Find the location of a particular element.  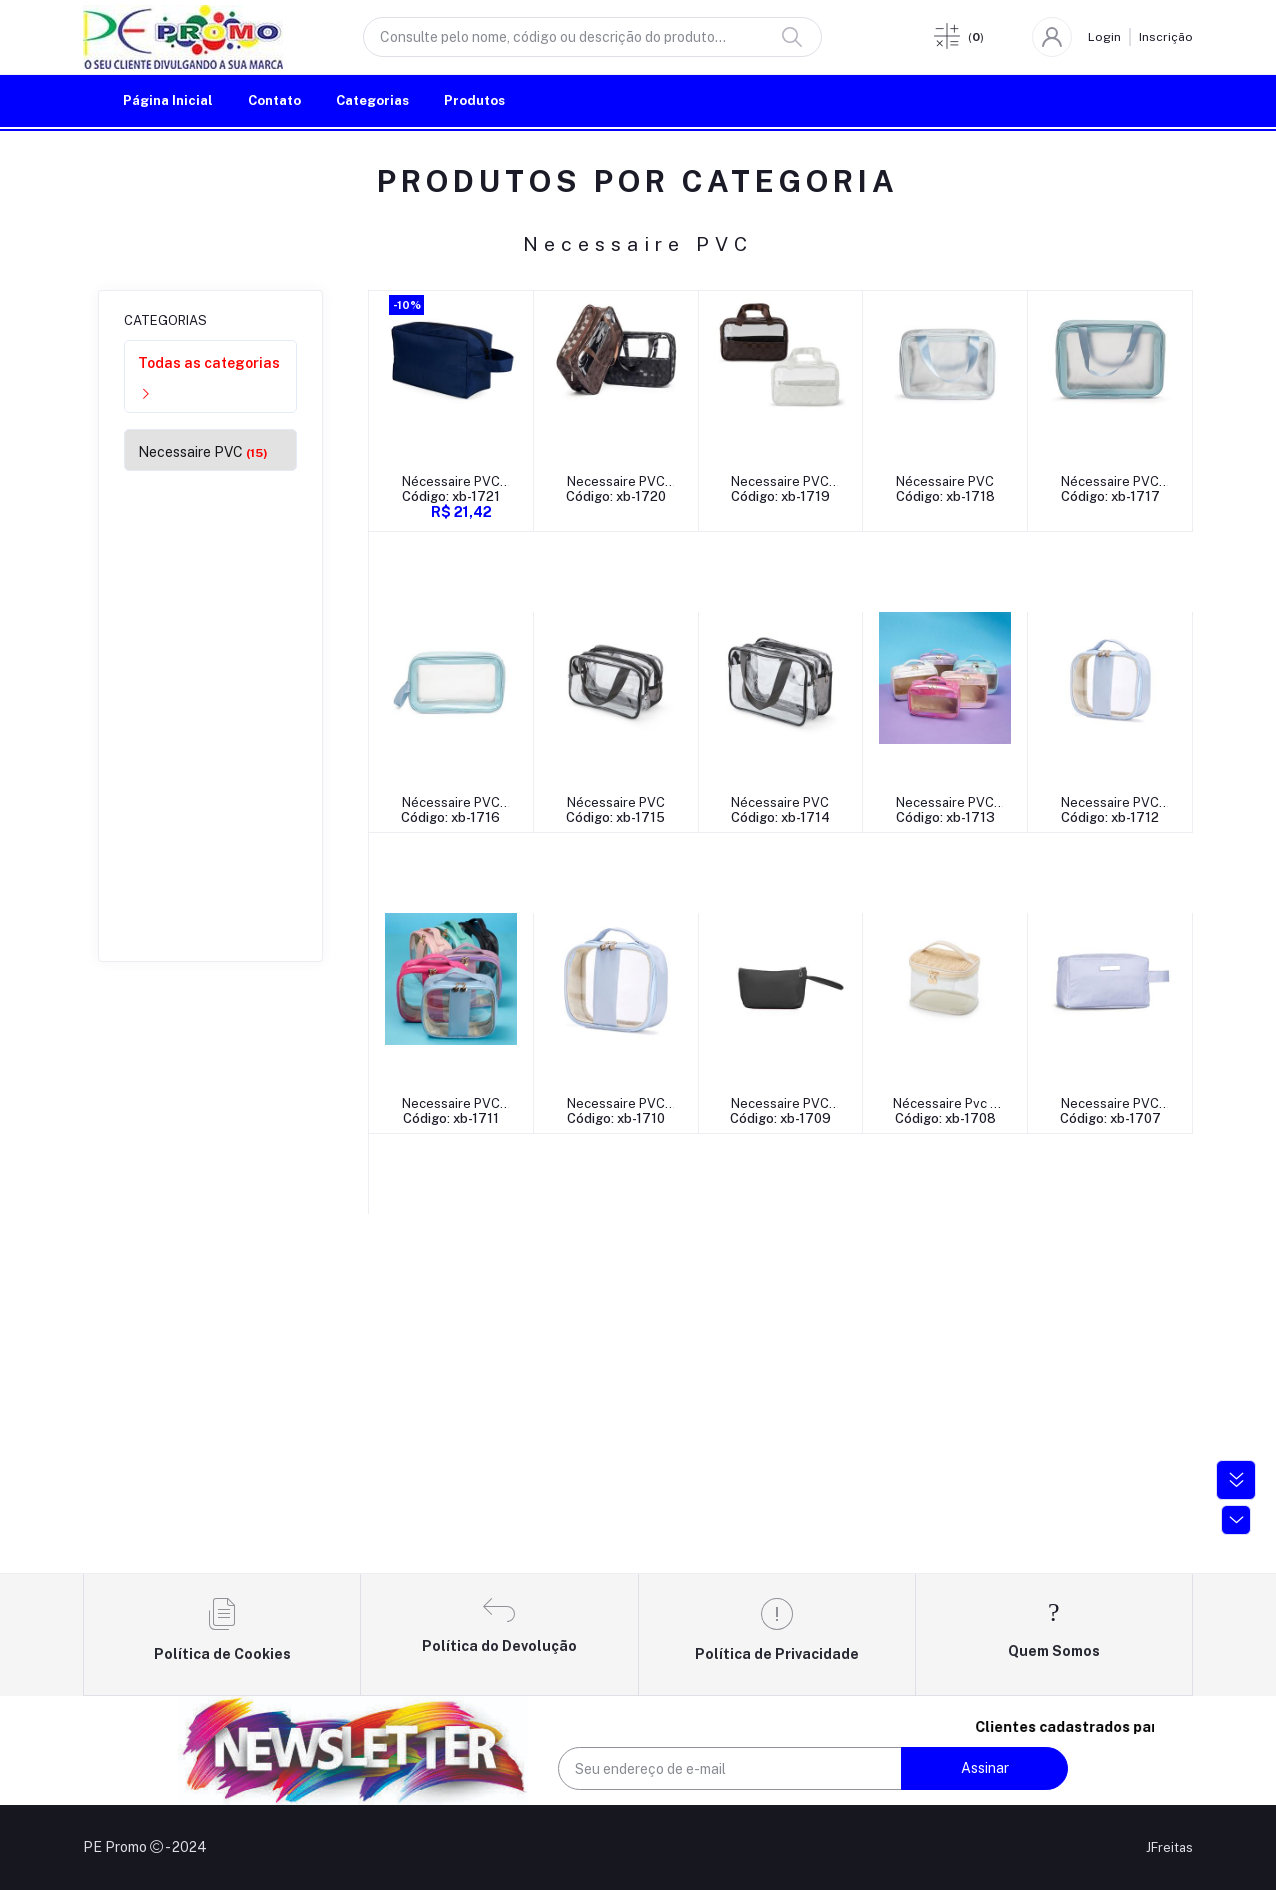

Código: xb-1720 is located at coordinates (617, 496).